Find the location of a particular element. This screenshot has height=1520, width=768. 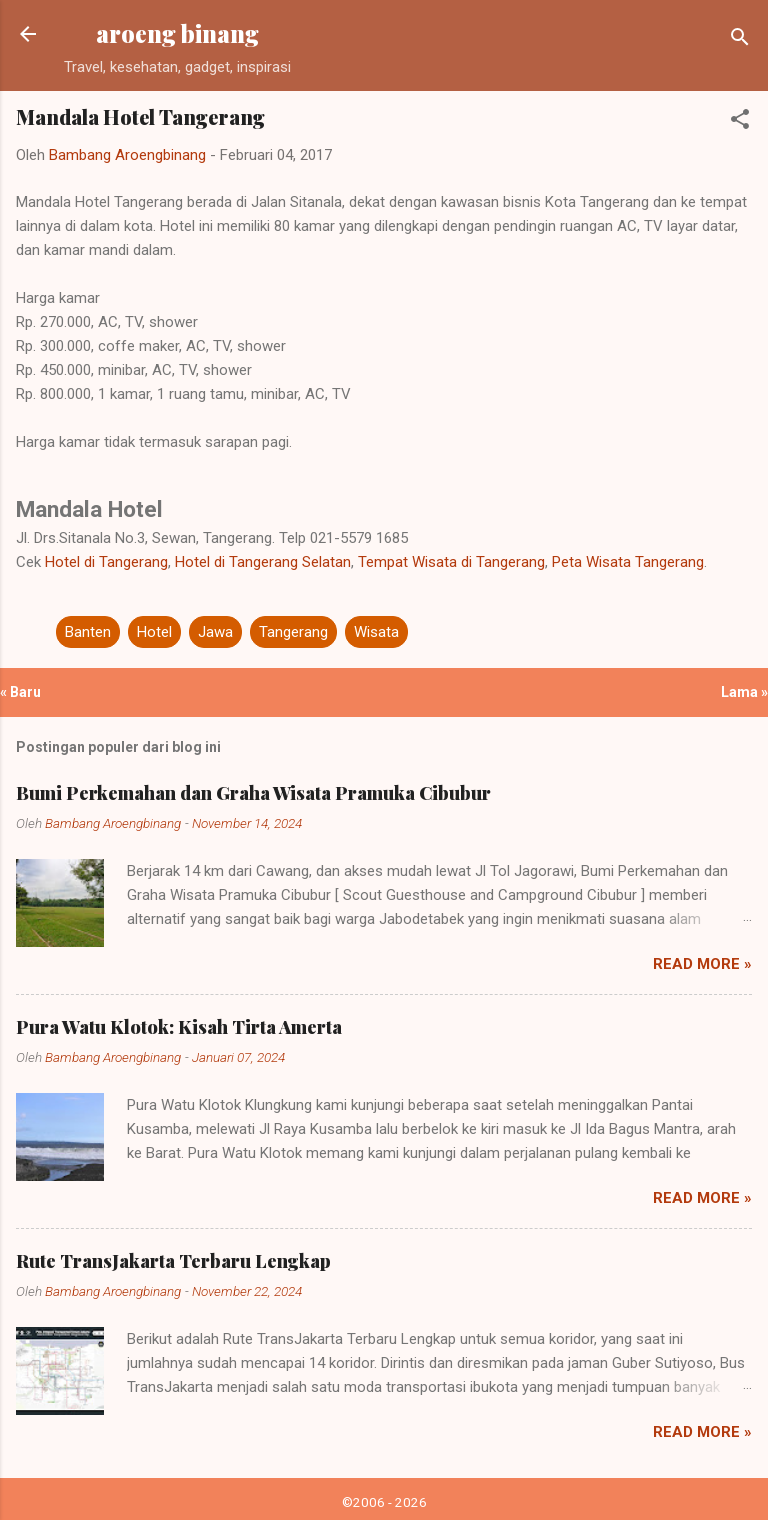

Hotel is located at coordinates (154, 632).